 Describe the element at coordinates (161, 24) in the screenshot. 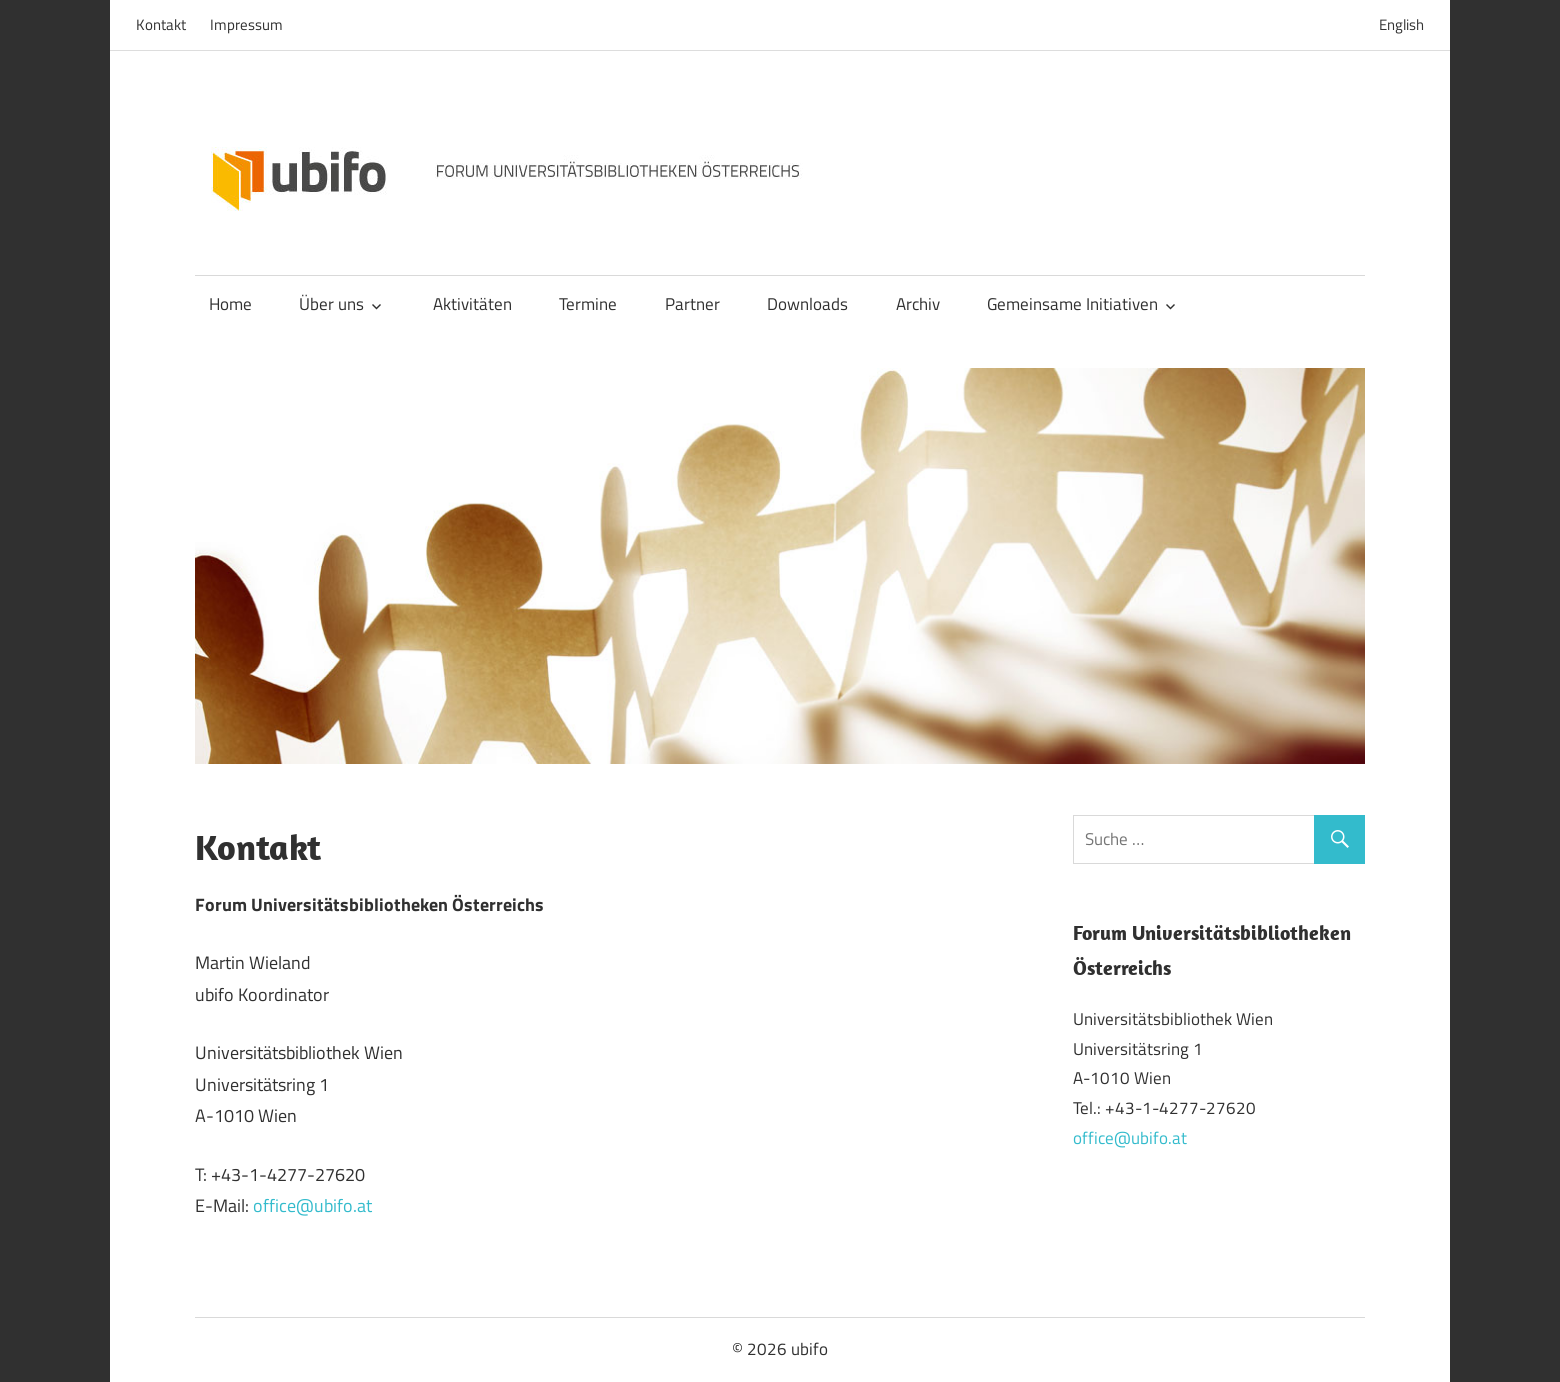

I see `Kontakt` at that location.